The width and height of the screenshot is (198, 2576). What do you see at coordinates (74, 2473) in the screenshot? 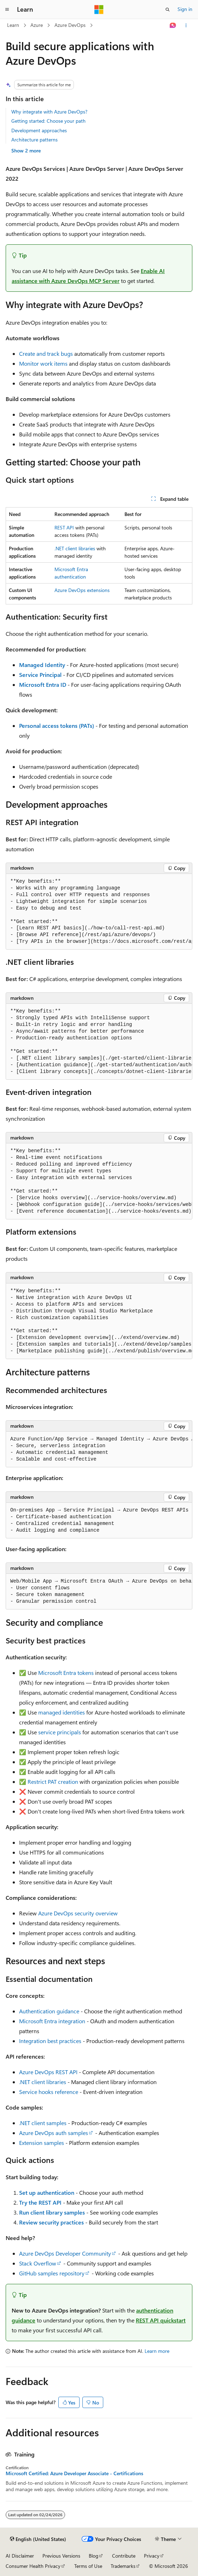
I see `Microsoft Certified: Azure Developer Associate - Certifications` at bounding box center [74, 2473].